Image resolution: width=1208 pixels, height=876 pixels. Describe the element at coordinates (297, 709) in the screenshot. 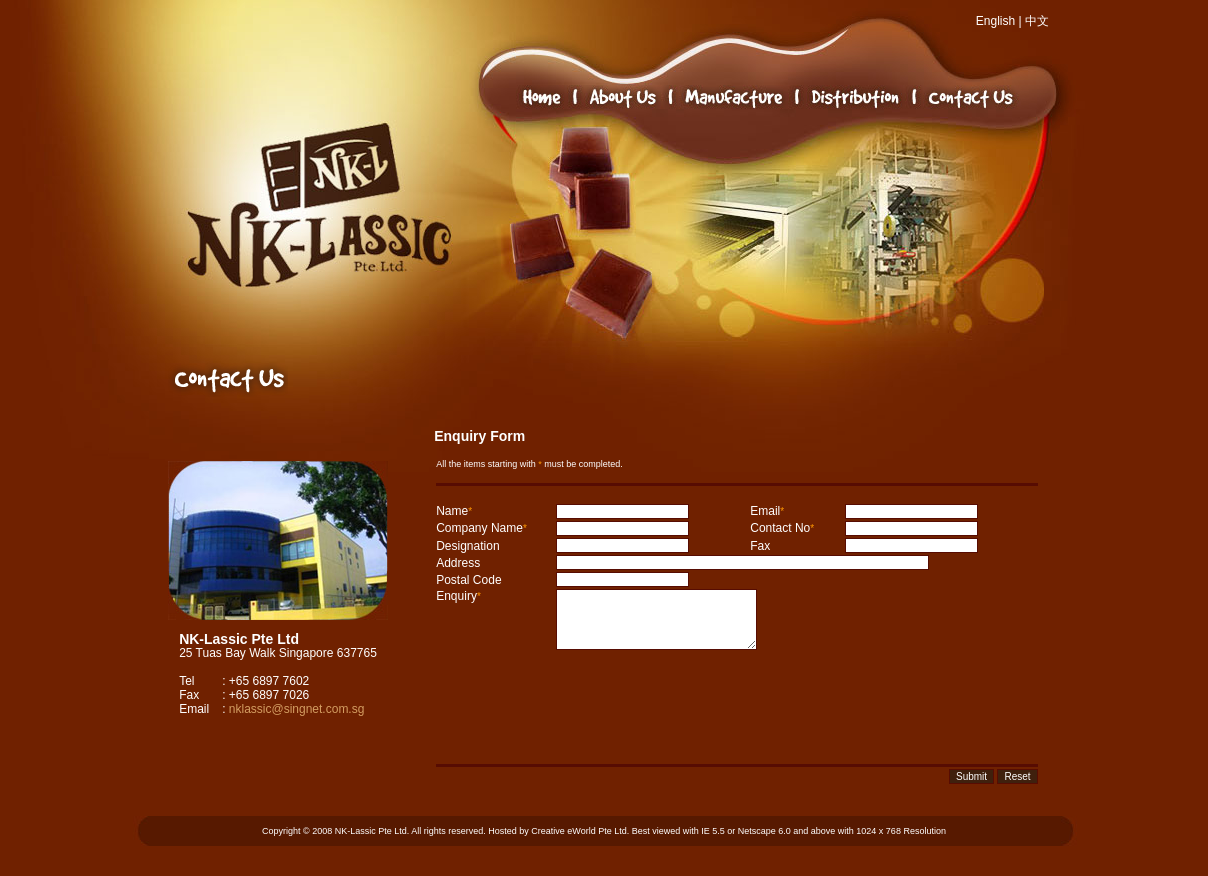

I see `nklassic@singnet.com.sg` at that location.